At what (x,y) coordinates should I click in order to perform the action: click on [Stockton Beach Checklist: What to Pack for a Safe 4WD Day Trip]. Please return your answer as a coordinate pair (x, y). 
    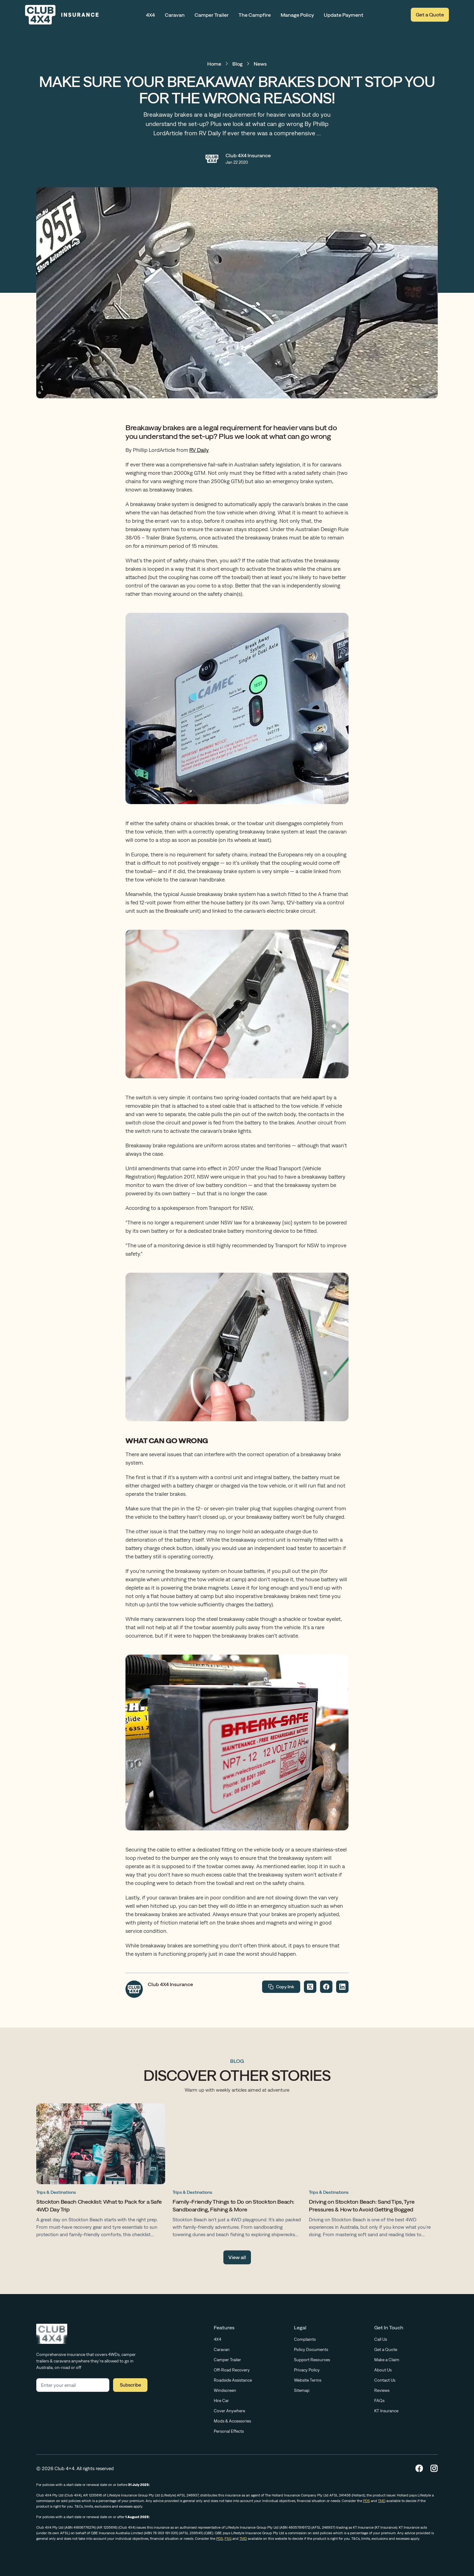
    Looking at the image, I should click on (100, 2171).